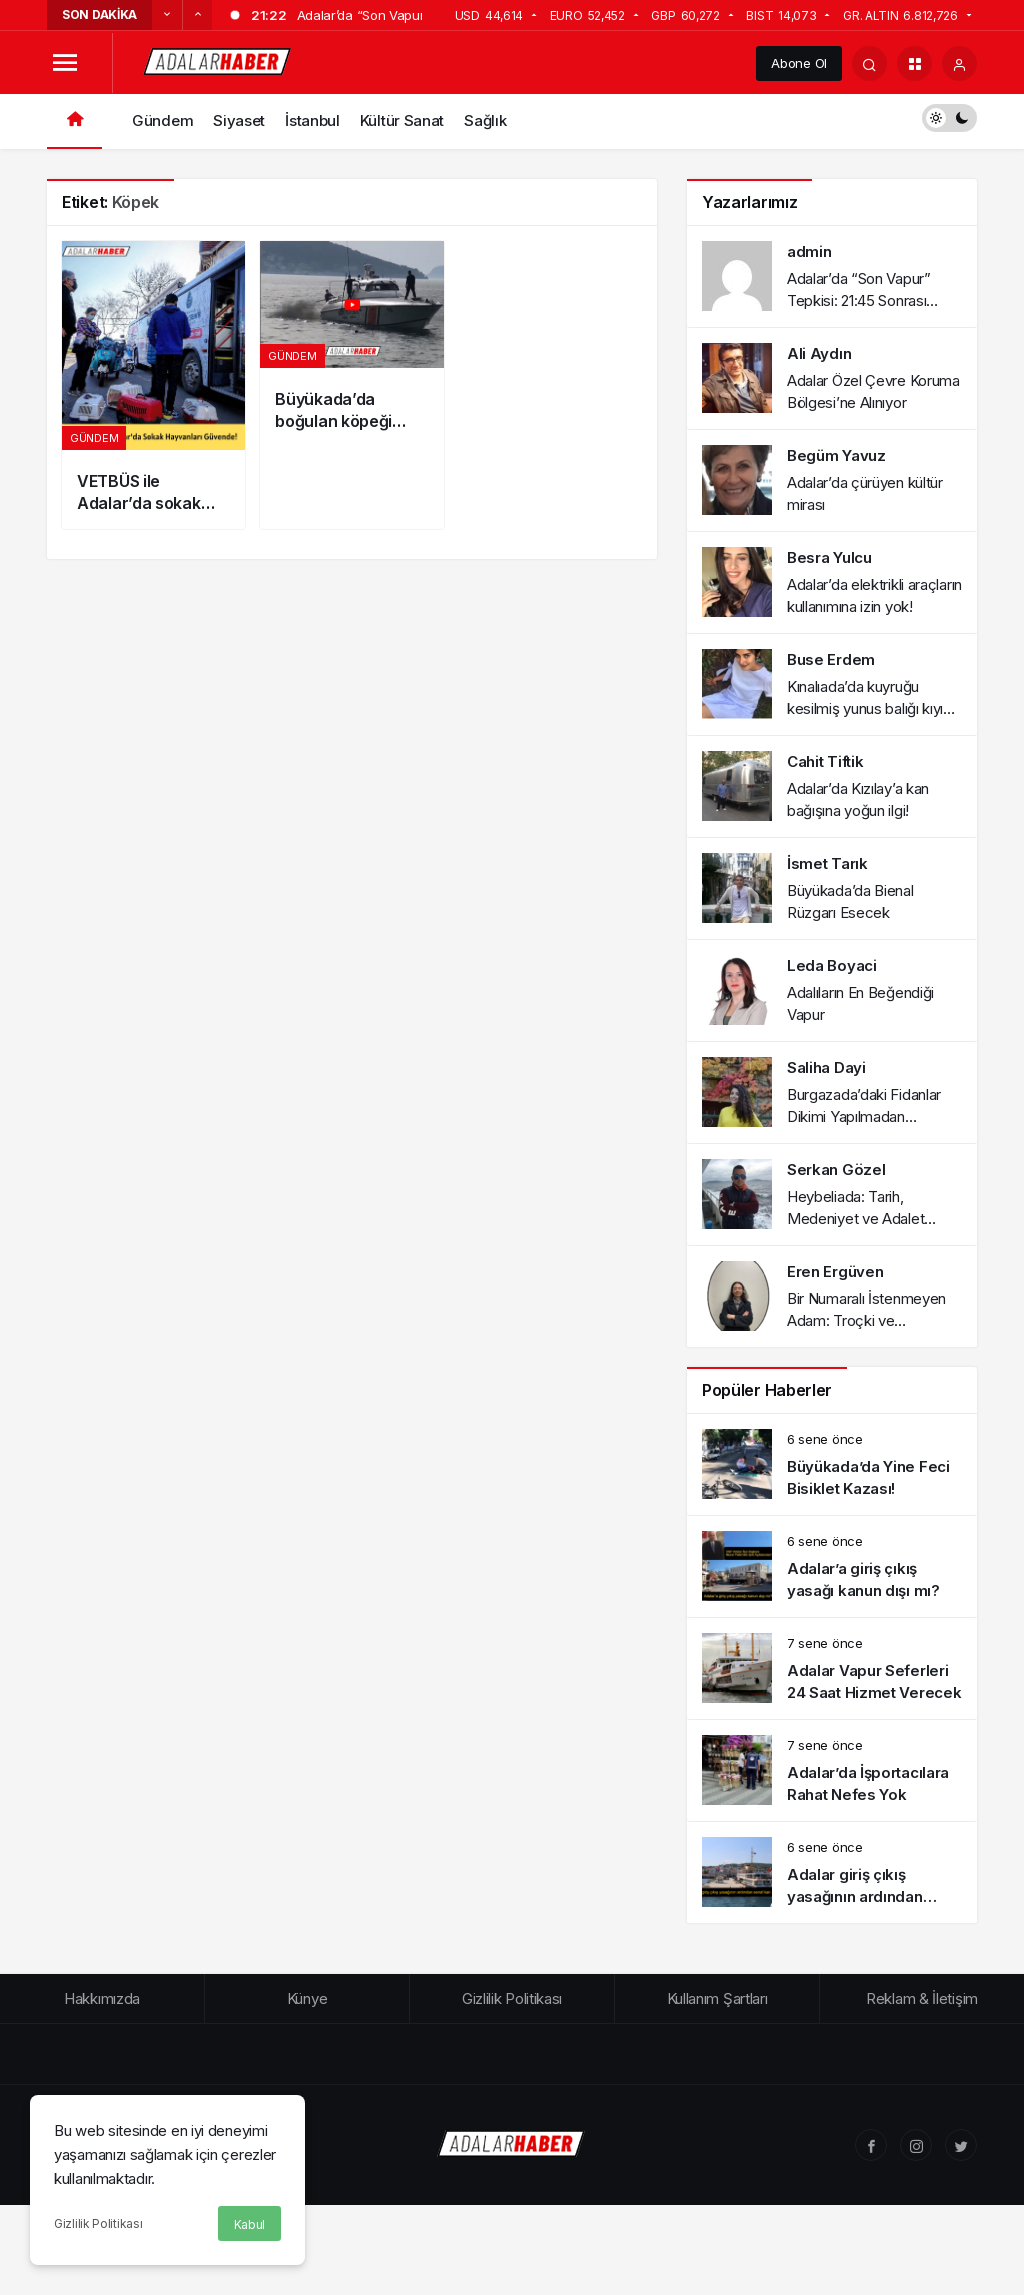 This screenshot has height=2295, width=1024. I want to click on [Büyükada’da boğulan köpeği Sahil Güvenlik kurtardı!], so click(351, 385).